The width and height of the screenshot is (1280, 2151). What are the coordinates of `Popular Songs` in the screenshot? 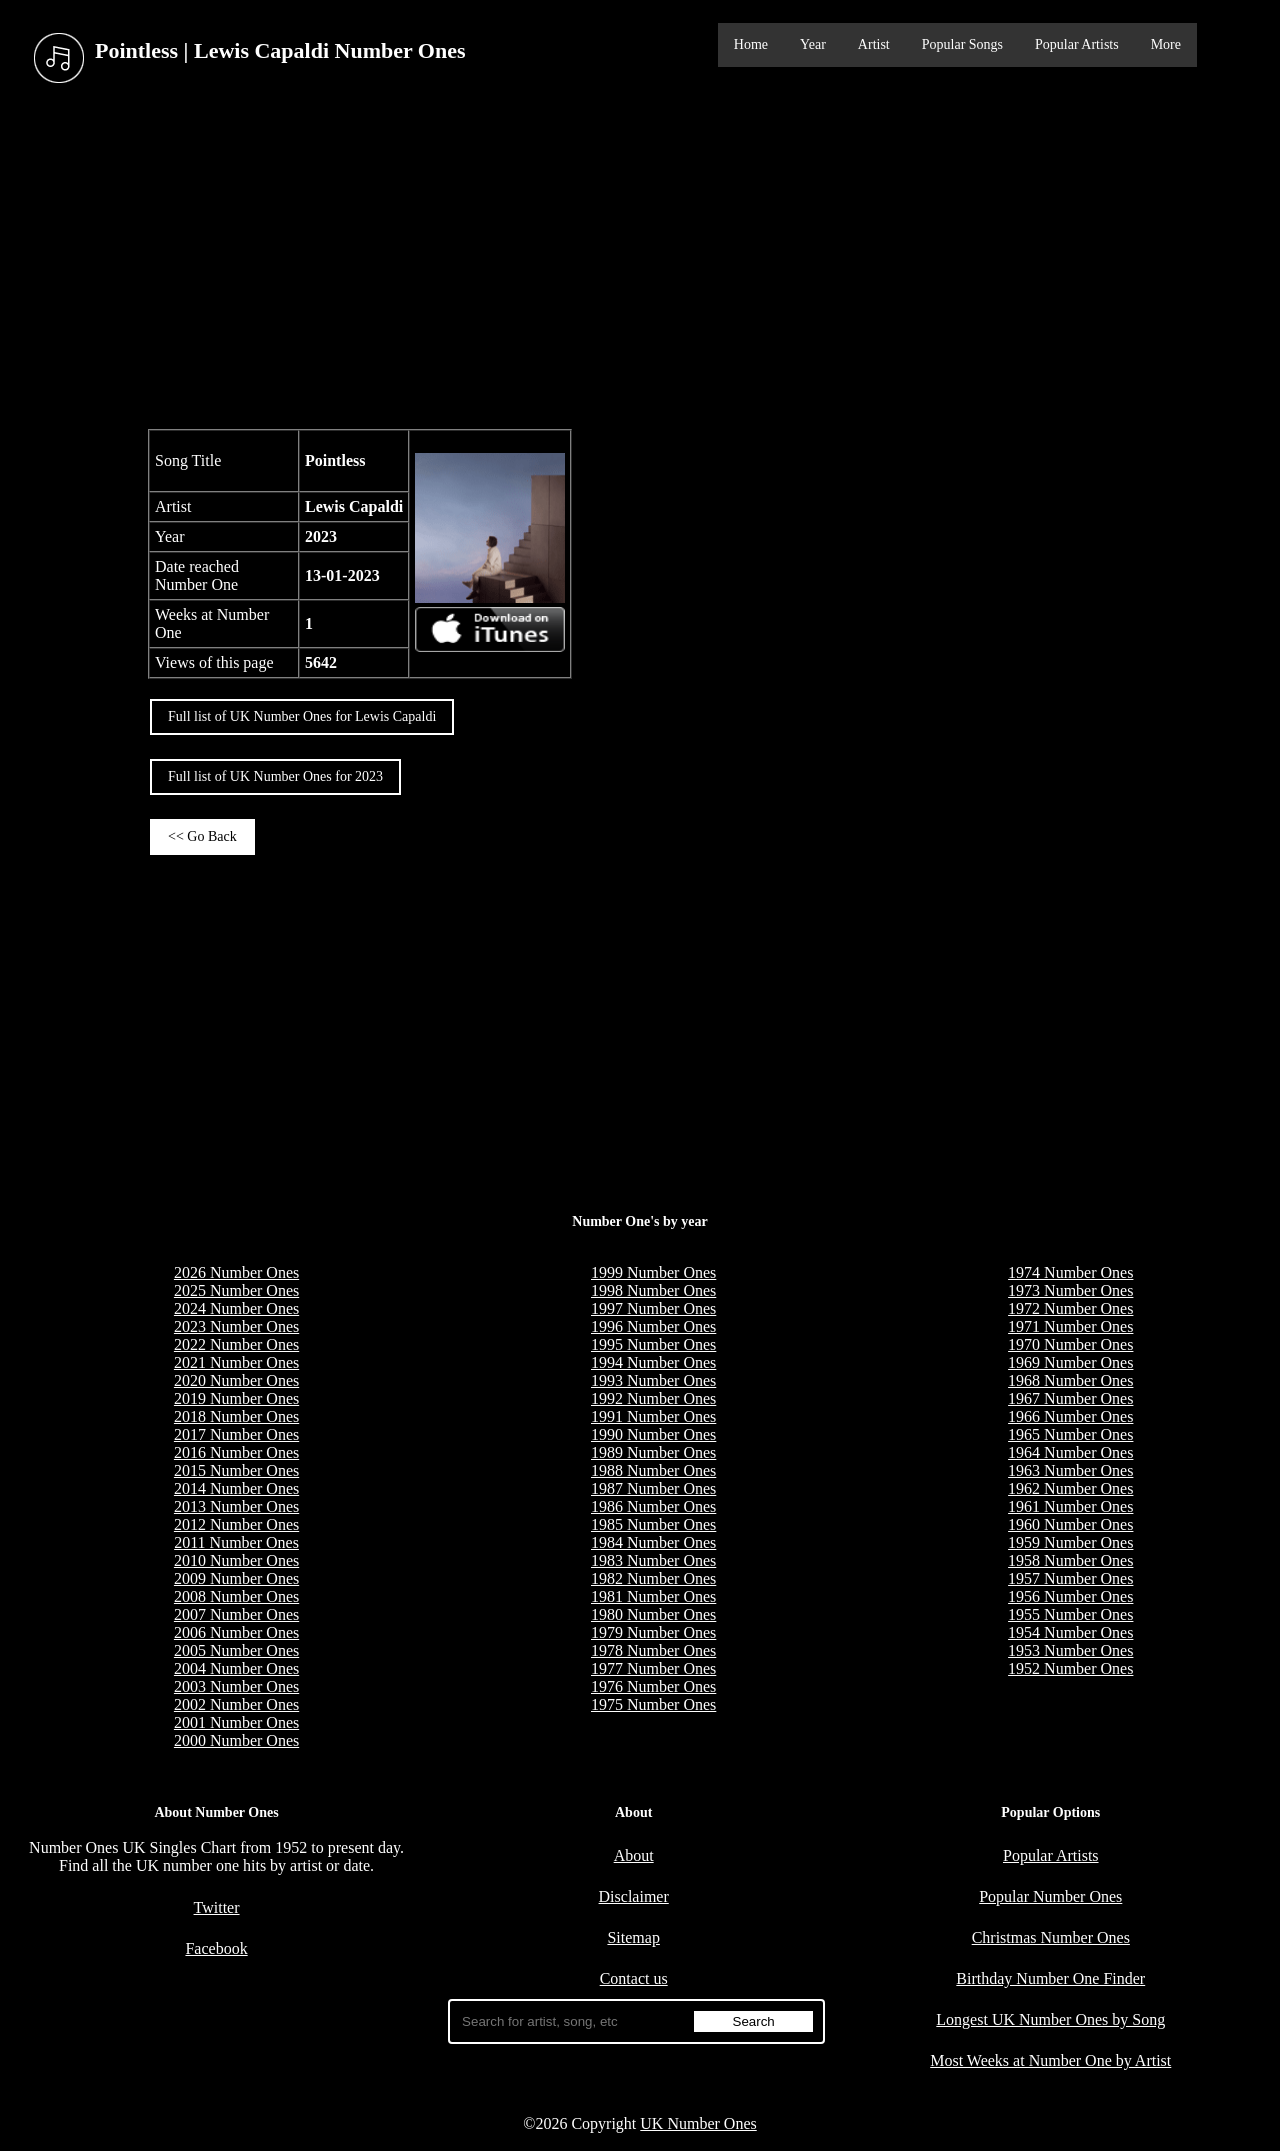 It's located at (962, 44).